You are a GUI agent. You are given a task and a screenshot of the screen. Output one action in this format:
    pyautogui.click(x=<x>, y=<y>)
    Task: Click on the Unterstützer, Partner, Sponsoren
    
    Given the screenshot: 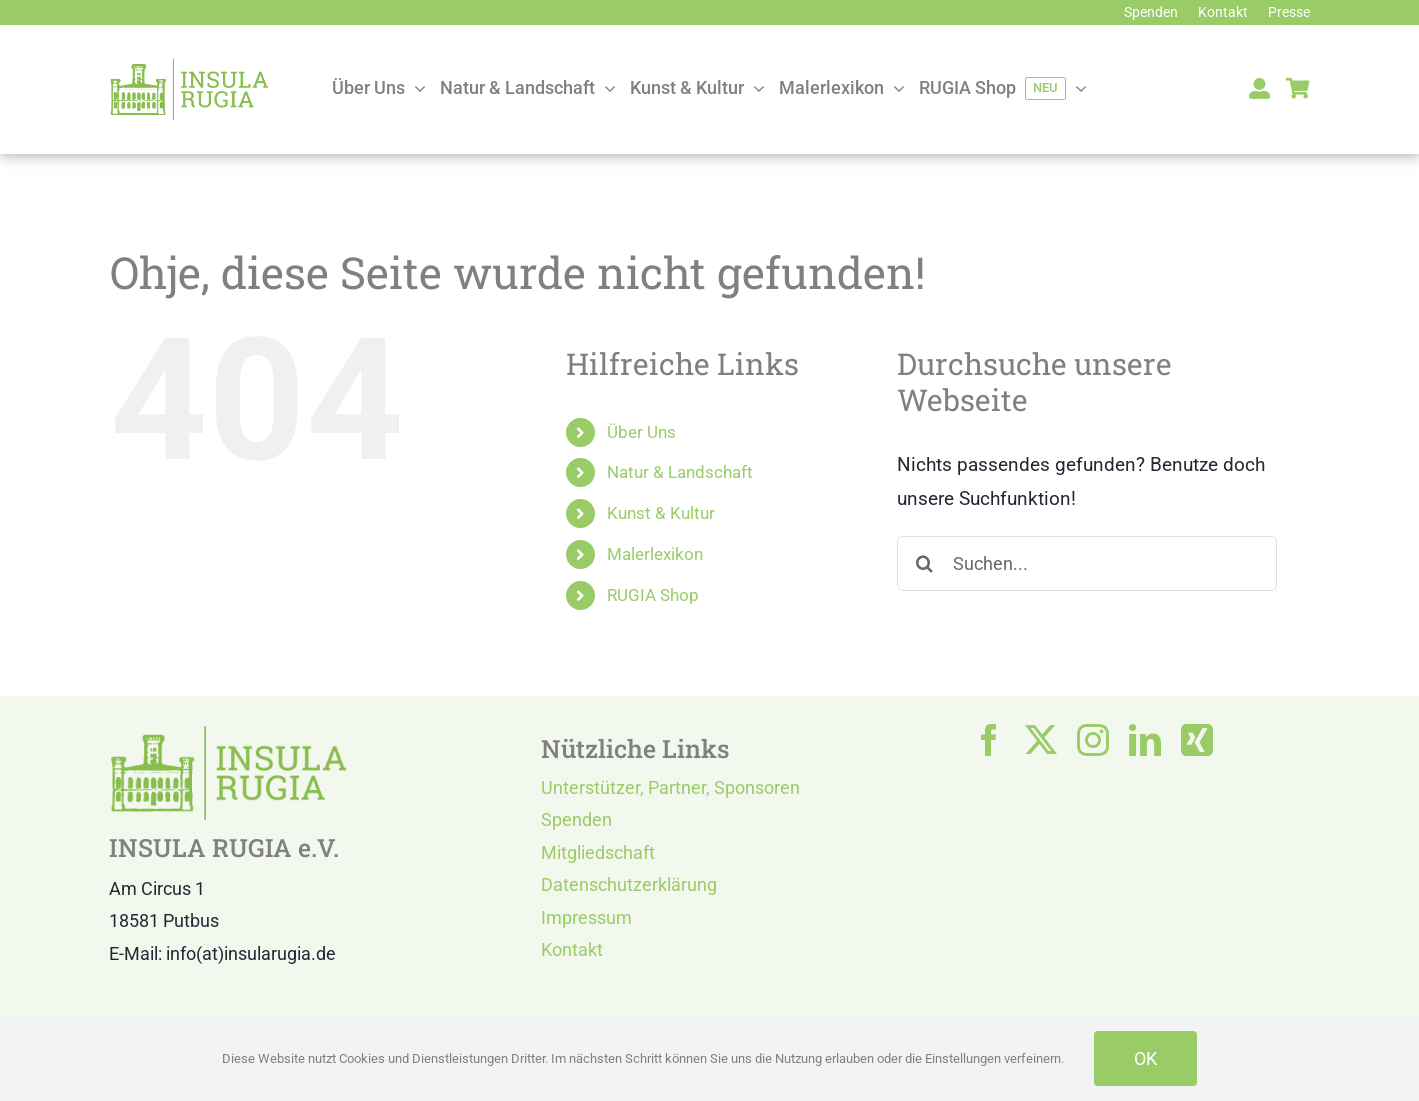 What is the action you would take?
    pyautogui.click(x=670, y=787)
    